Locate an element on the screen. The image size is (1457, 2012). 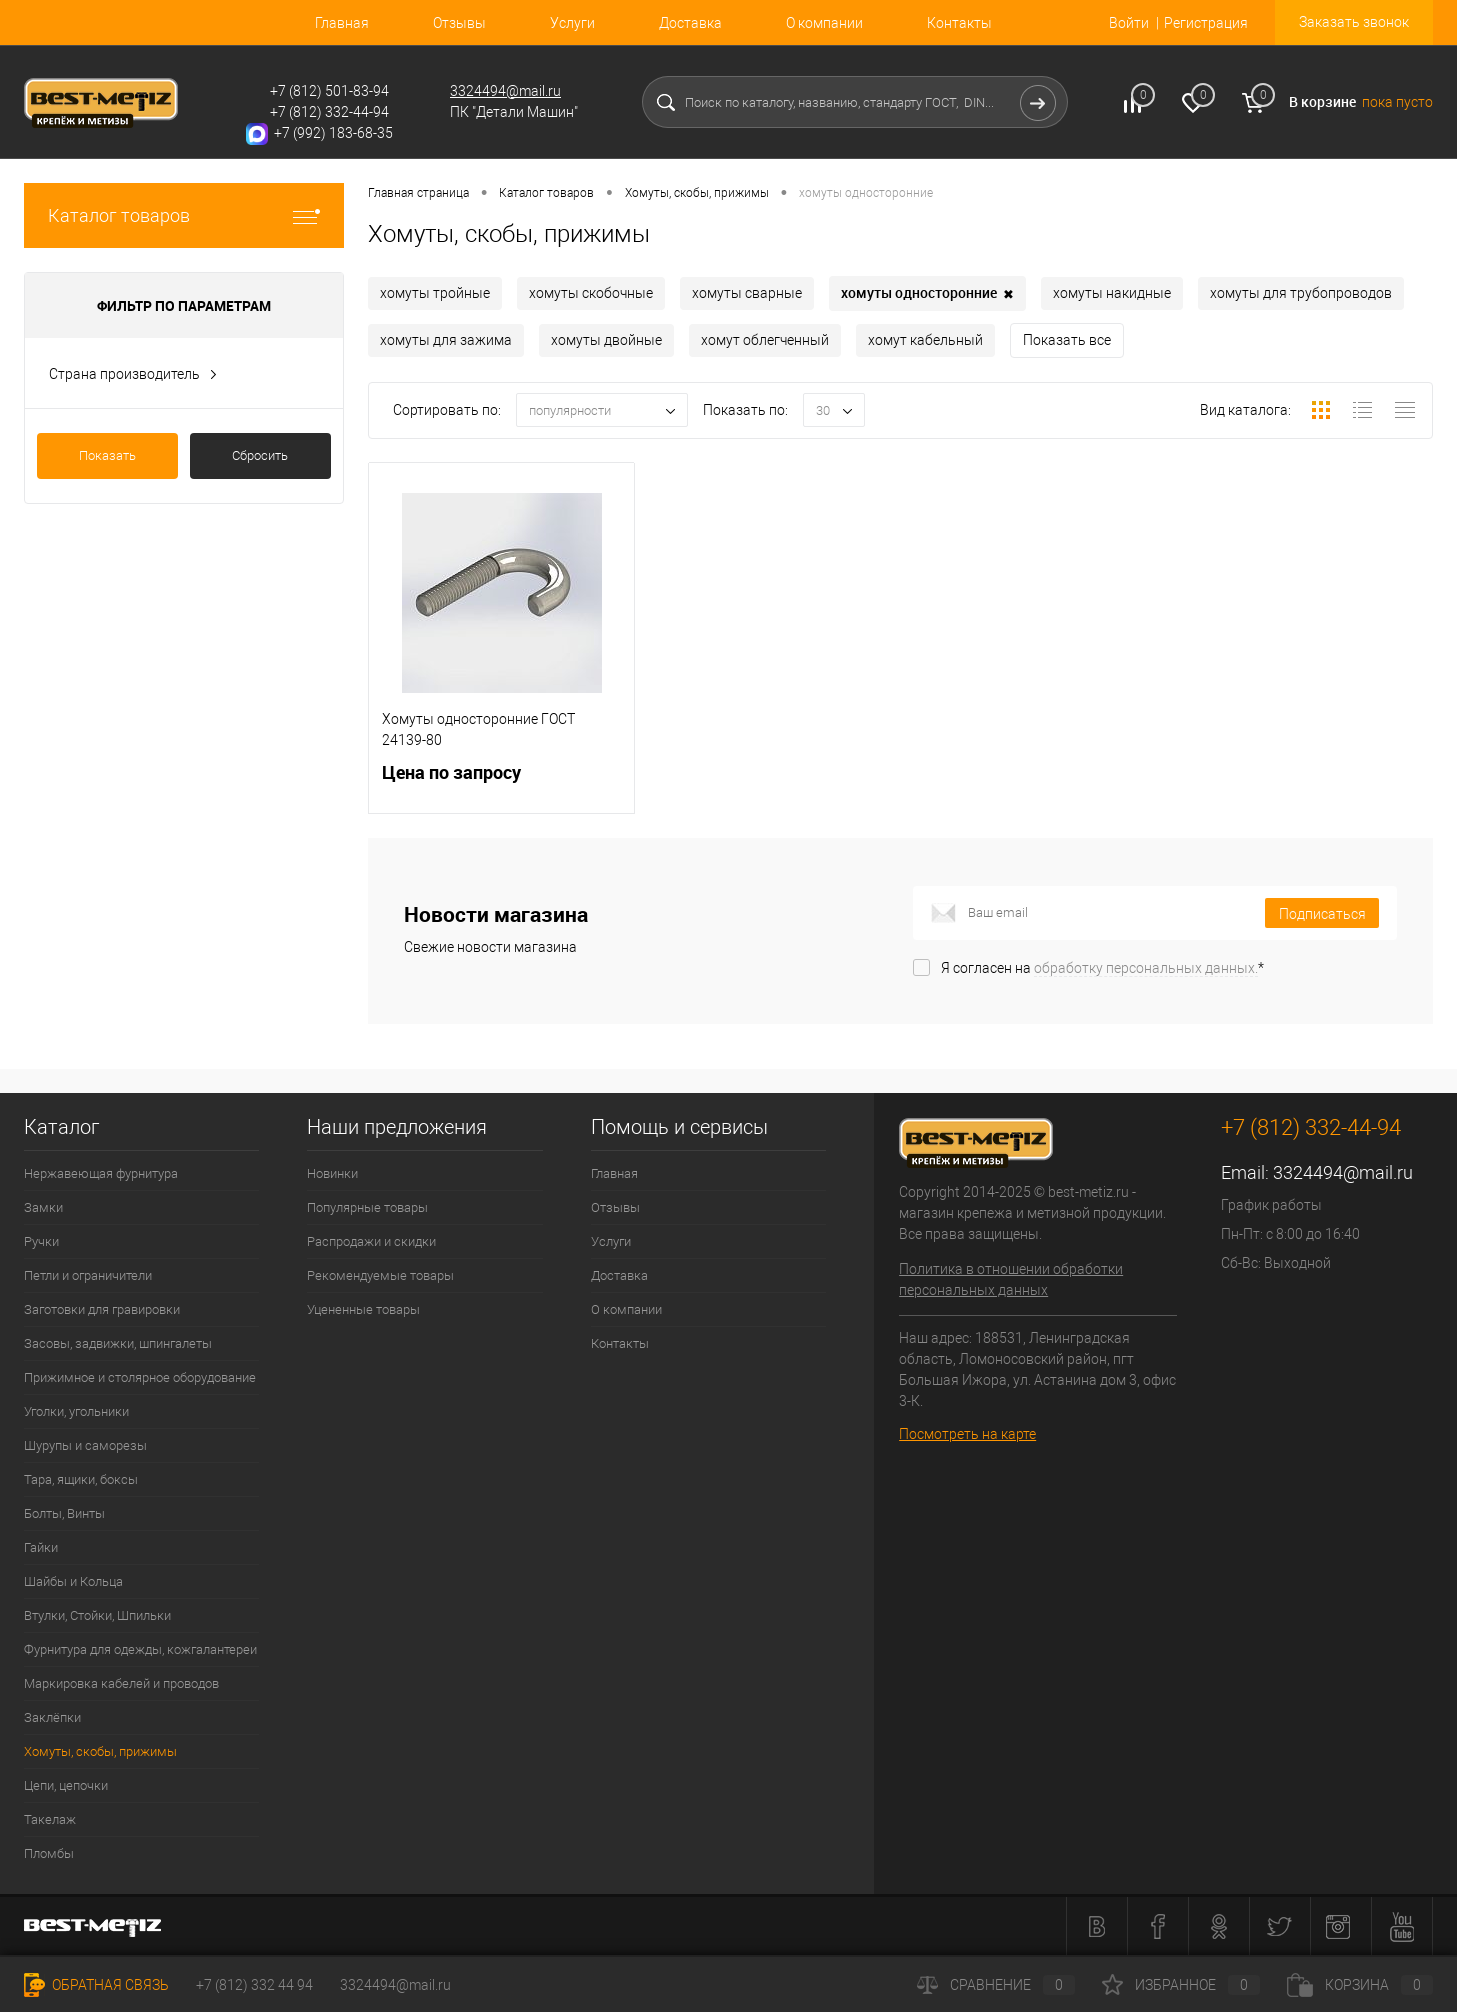
Петли и ограничители is located at coordinates (88, 1275).